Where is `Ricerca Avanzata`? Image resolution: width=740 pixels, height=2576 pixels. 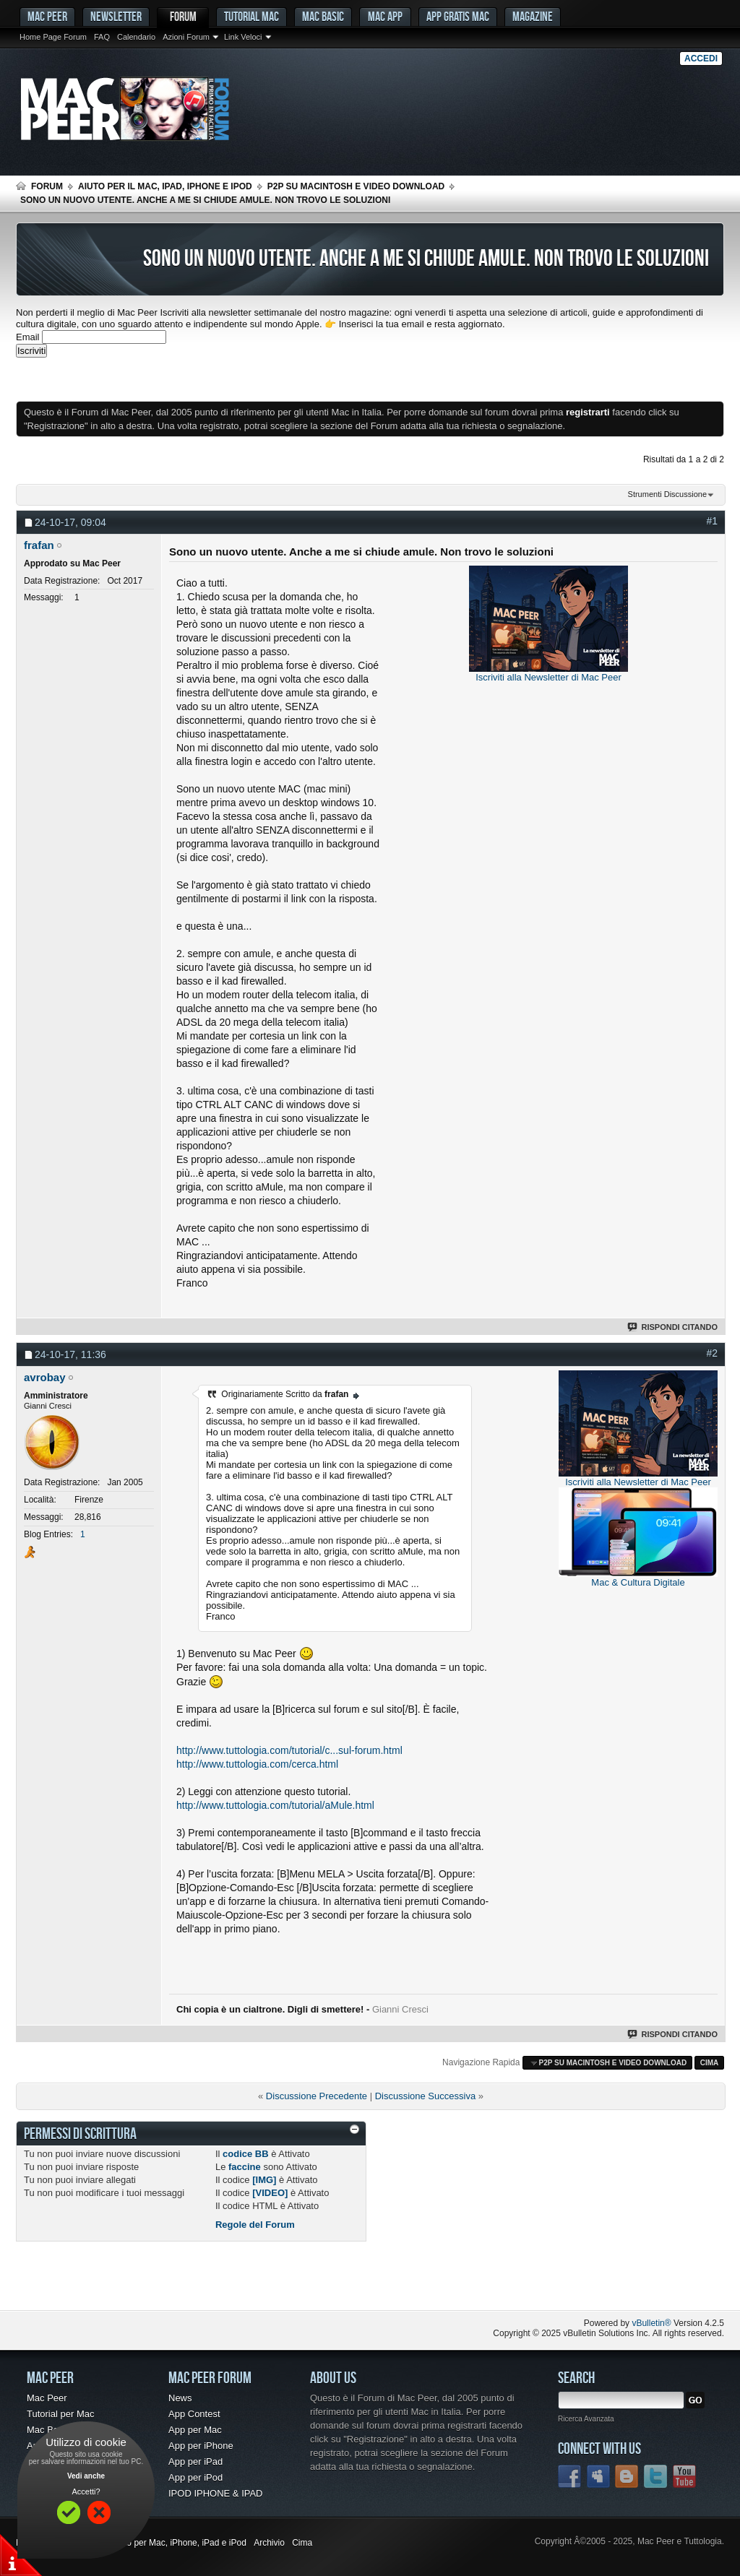
Ricerca Avanzata is located at coordinates (586, 2419).